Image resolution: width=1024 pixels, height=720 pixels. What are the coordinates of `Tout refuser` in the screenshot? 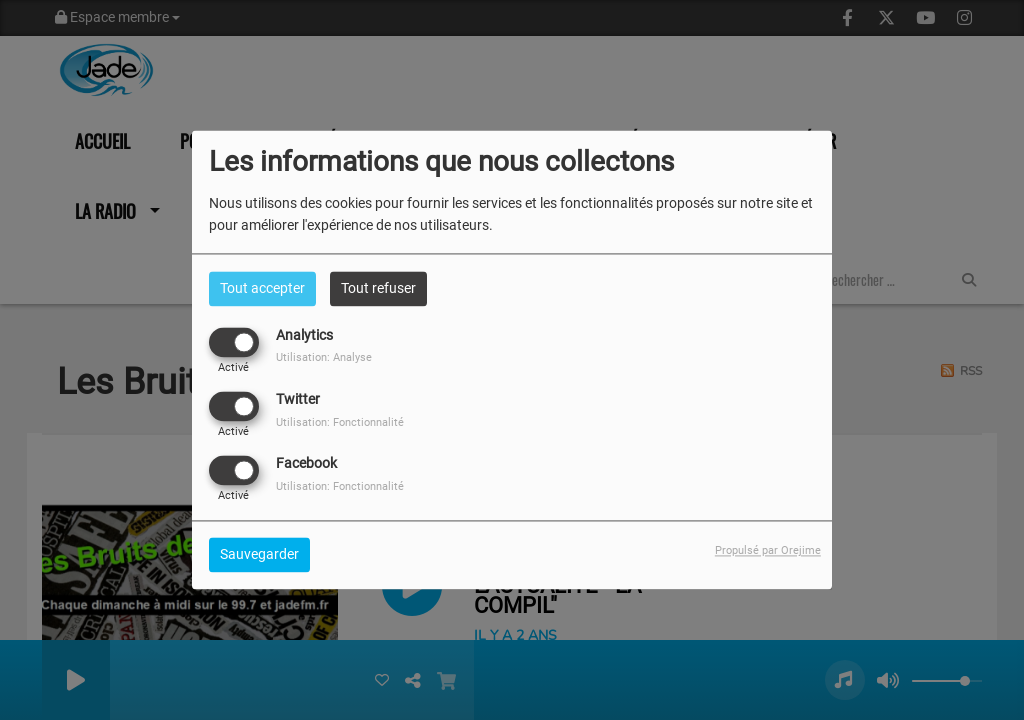 It's located at (378, 288).